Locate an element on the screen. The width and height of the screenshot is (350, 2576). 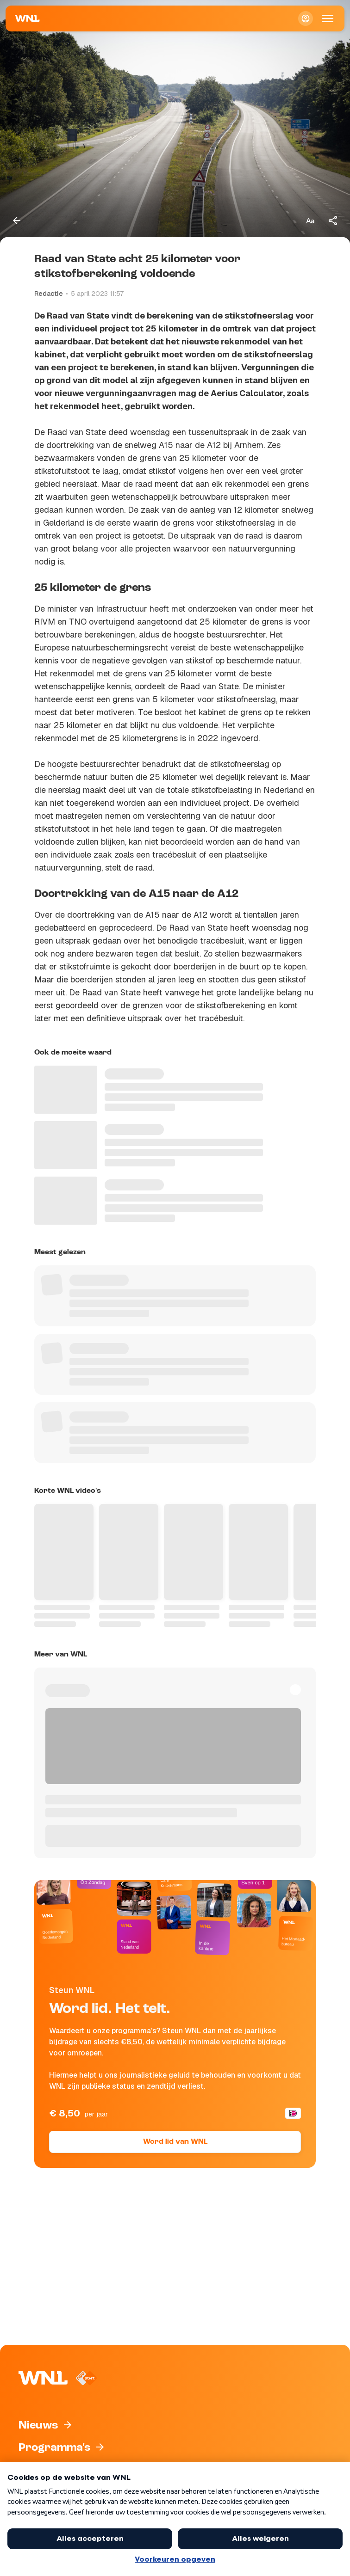
[Terug naar vorige pagina] is located at coordinates (16, 220).